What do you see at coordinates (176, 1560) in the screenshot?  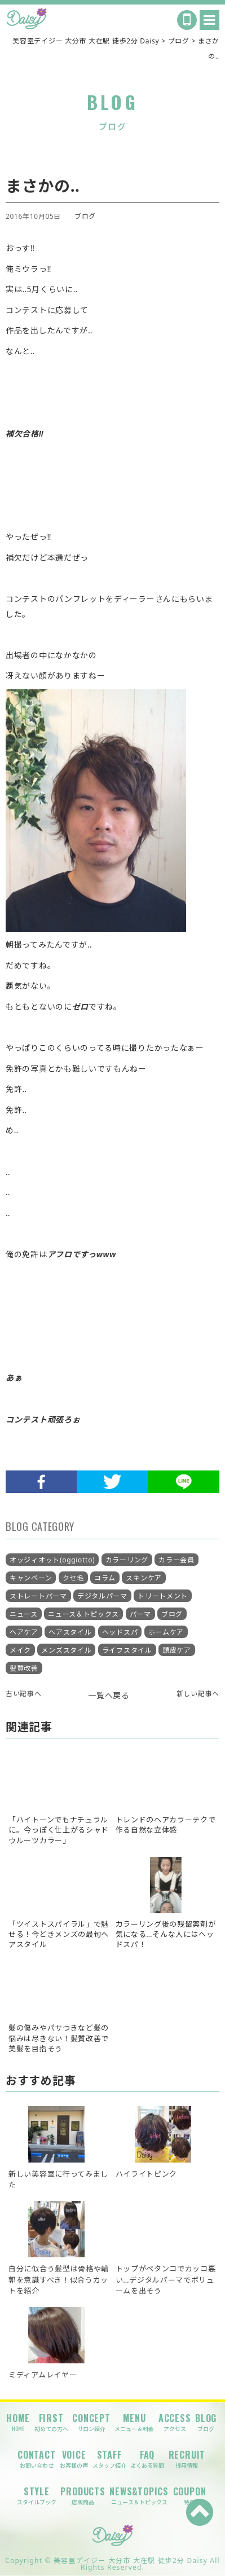 I see `カラー会員` at bounding box center [176, 1560].